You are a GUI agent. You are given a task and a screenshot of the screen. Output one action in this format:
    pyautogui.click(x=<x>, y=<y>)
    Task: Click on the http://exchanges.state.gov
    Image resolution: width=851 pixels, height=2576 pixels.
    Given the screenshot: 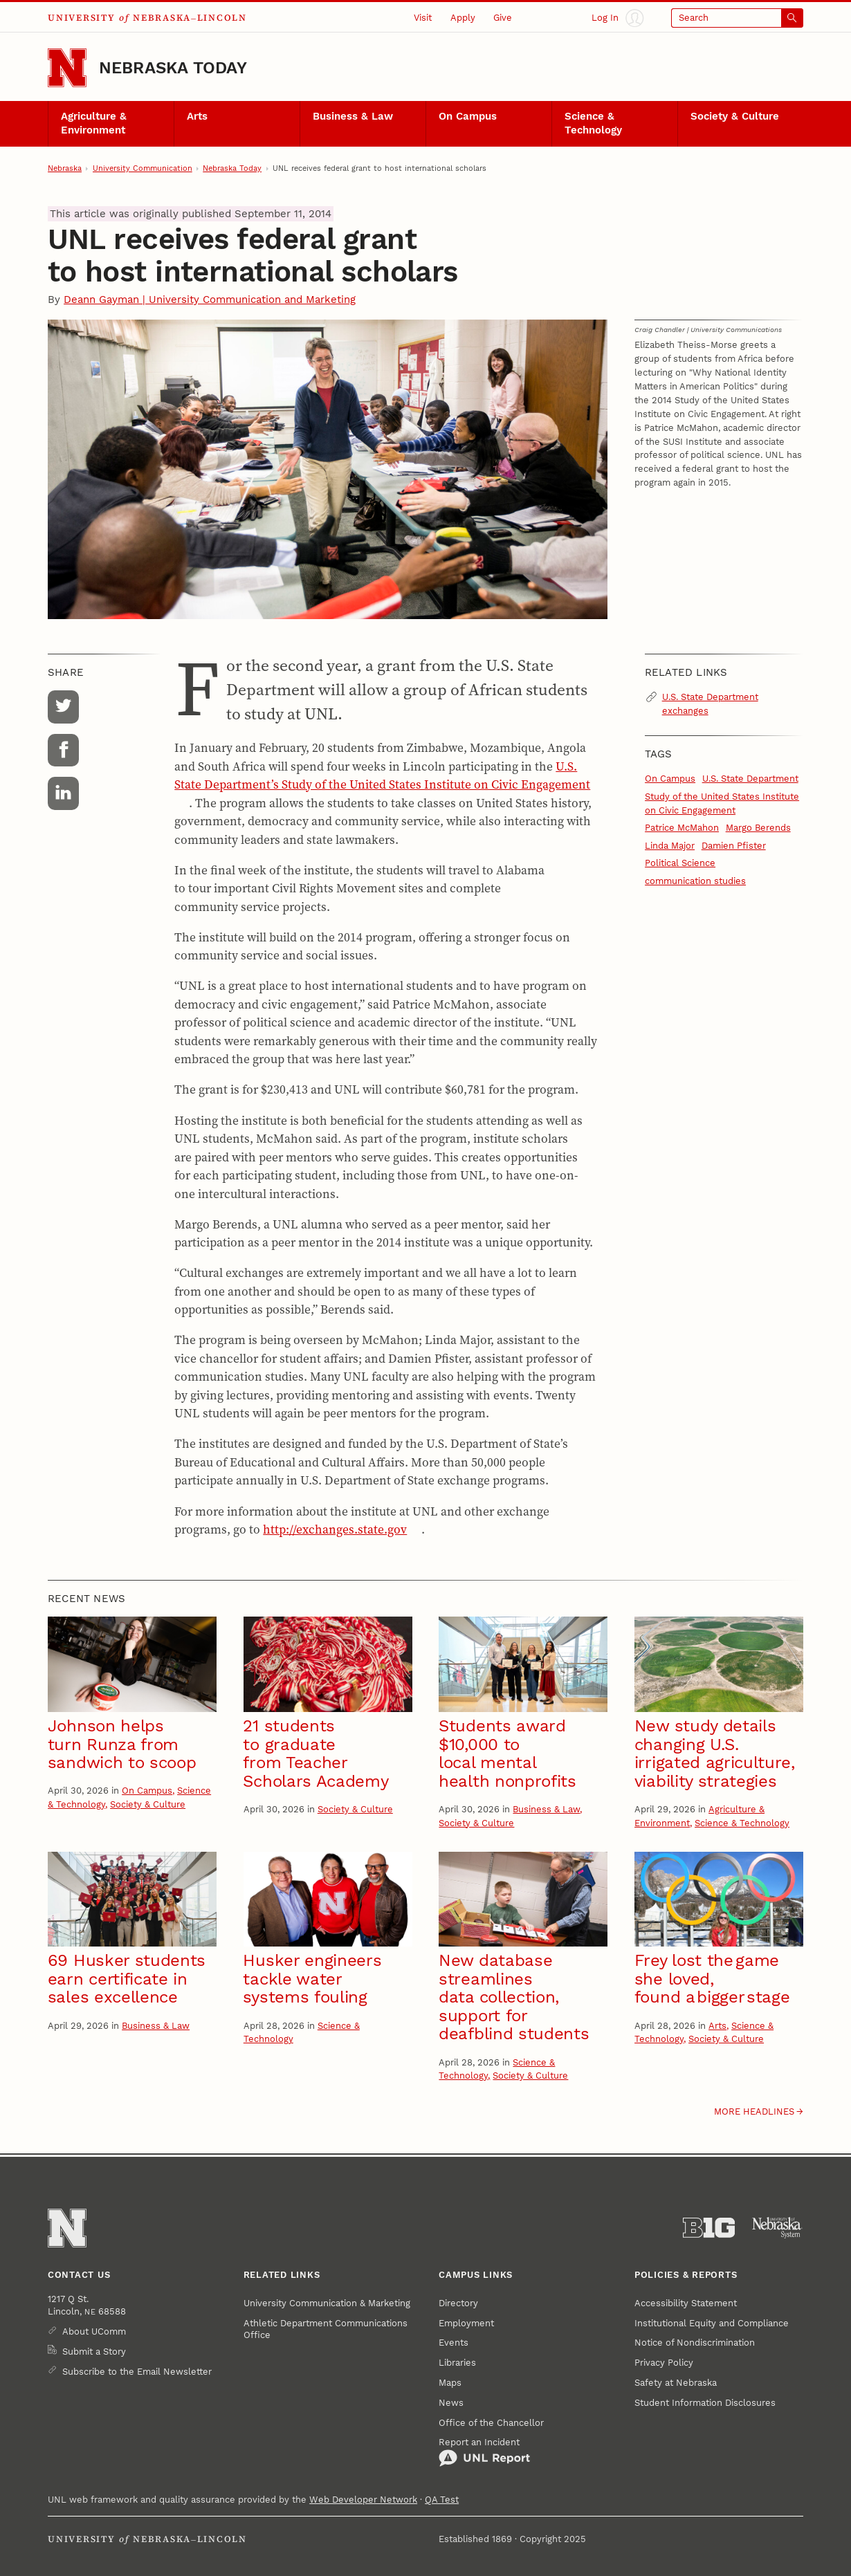 What is the action you would take?
    pyautogui.click(x=335, y=1529)
    